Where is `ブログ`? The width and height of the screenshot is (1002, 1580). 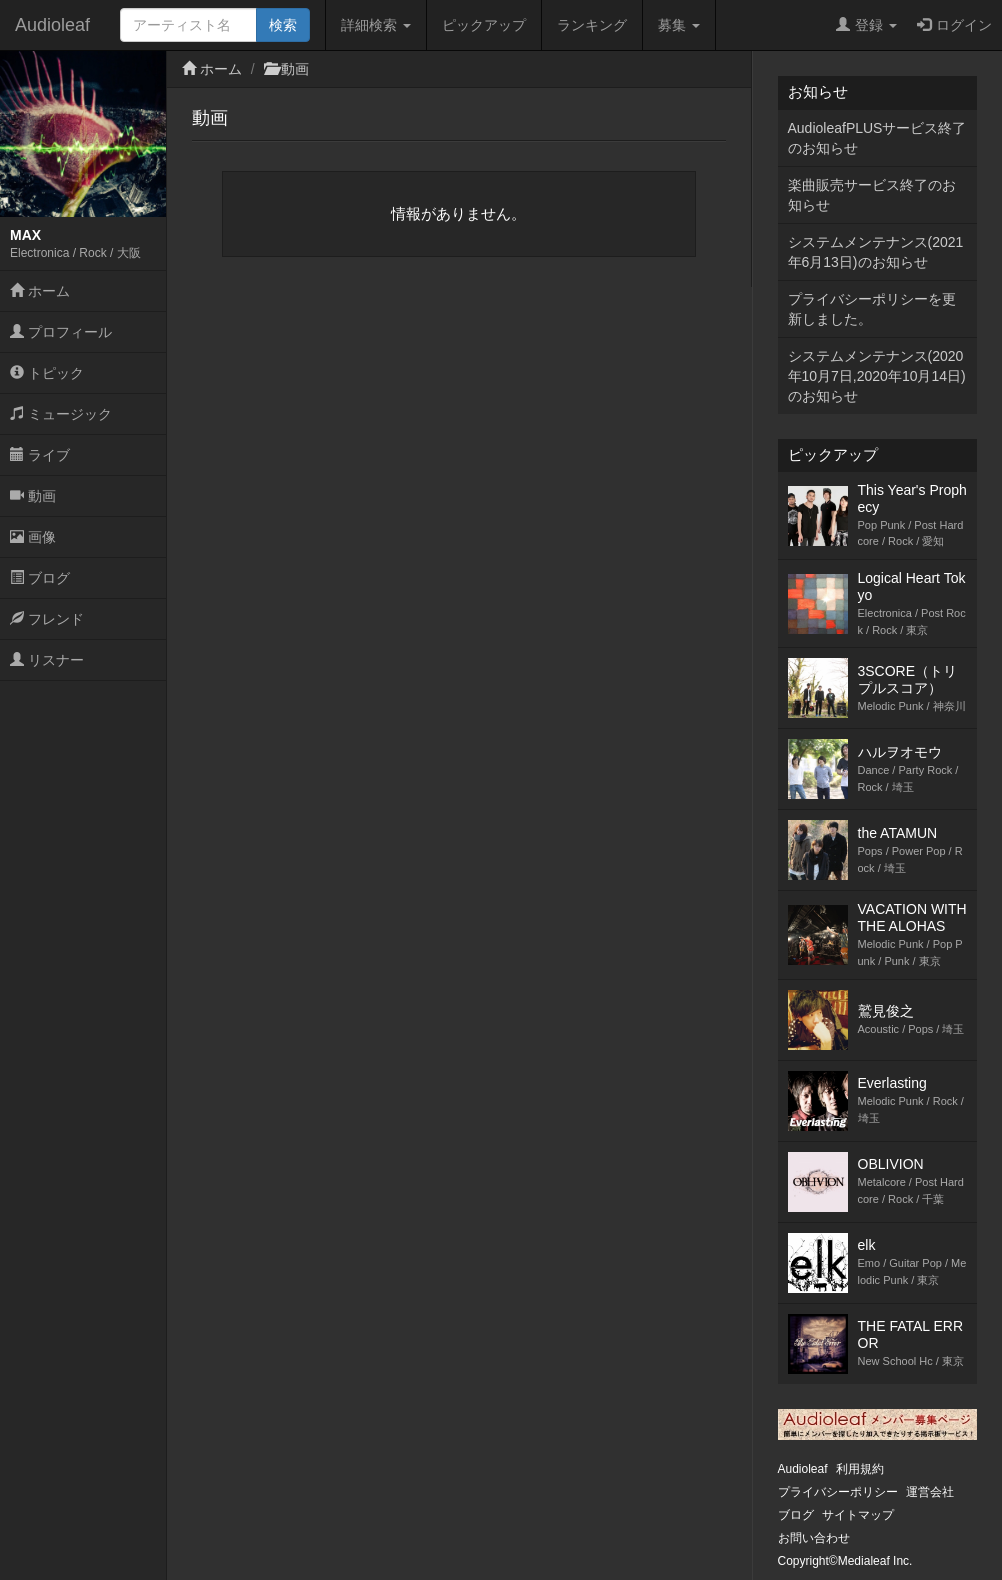 ブログ is located at coordinates (40, 578).